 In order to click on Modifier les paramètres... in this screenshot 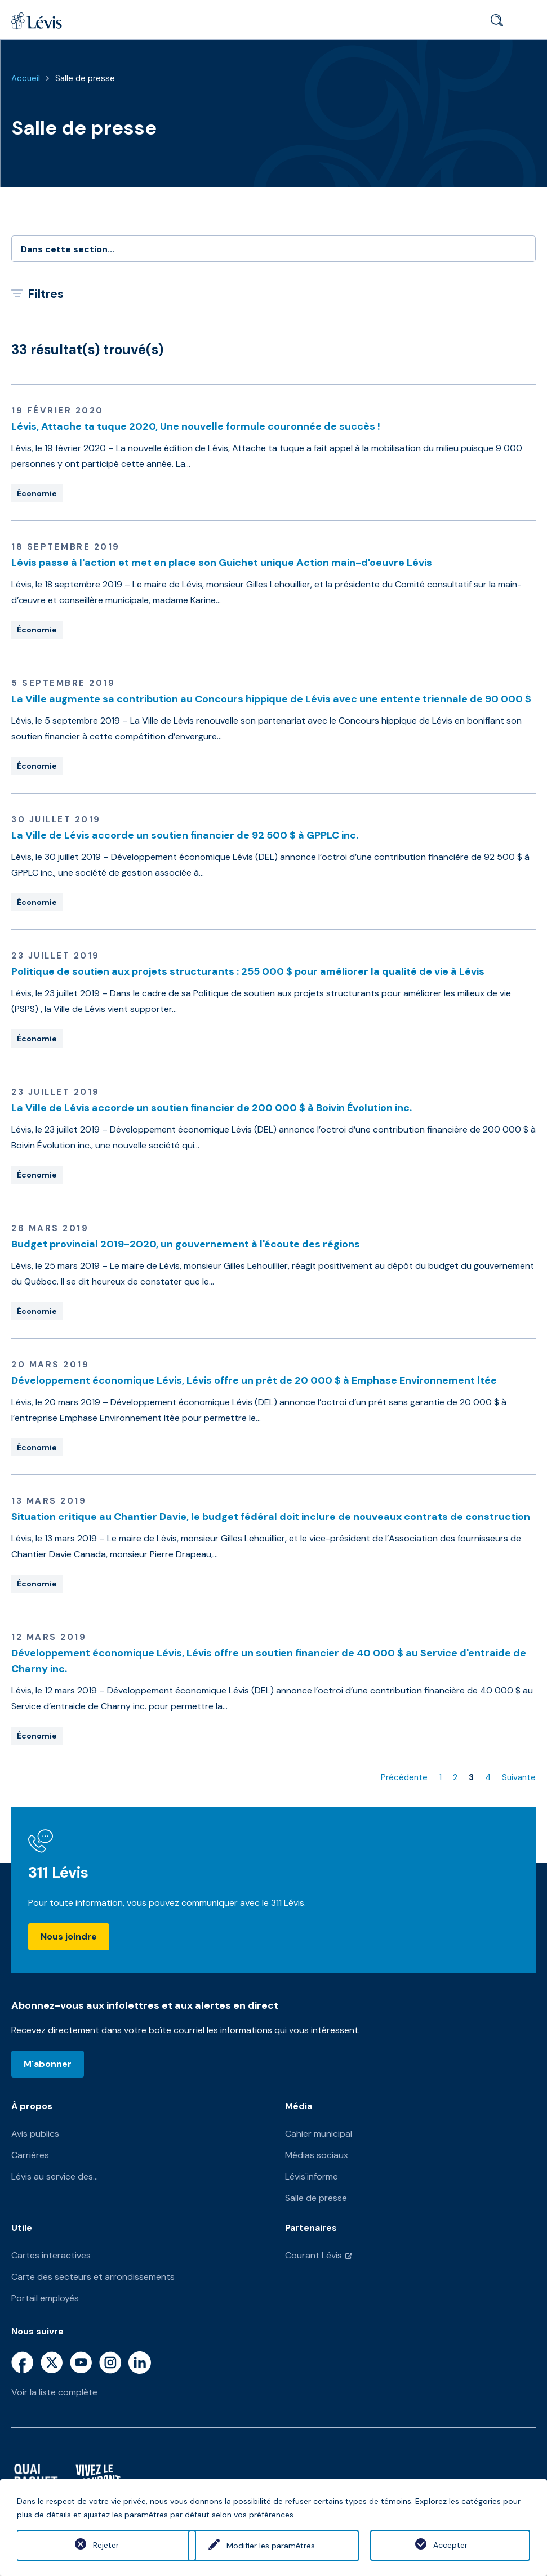, I will do `click(273, 2545)`.